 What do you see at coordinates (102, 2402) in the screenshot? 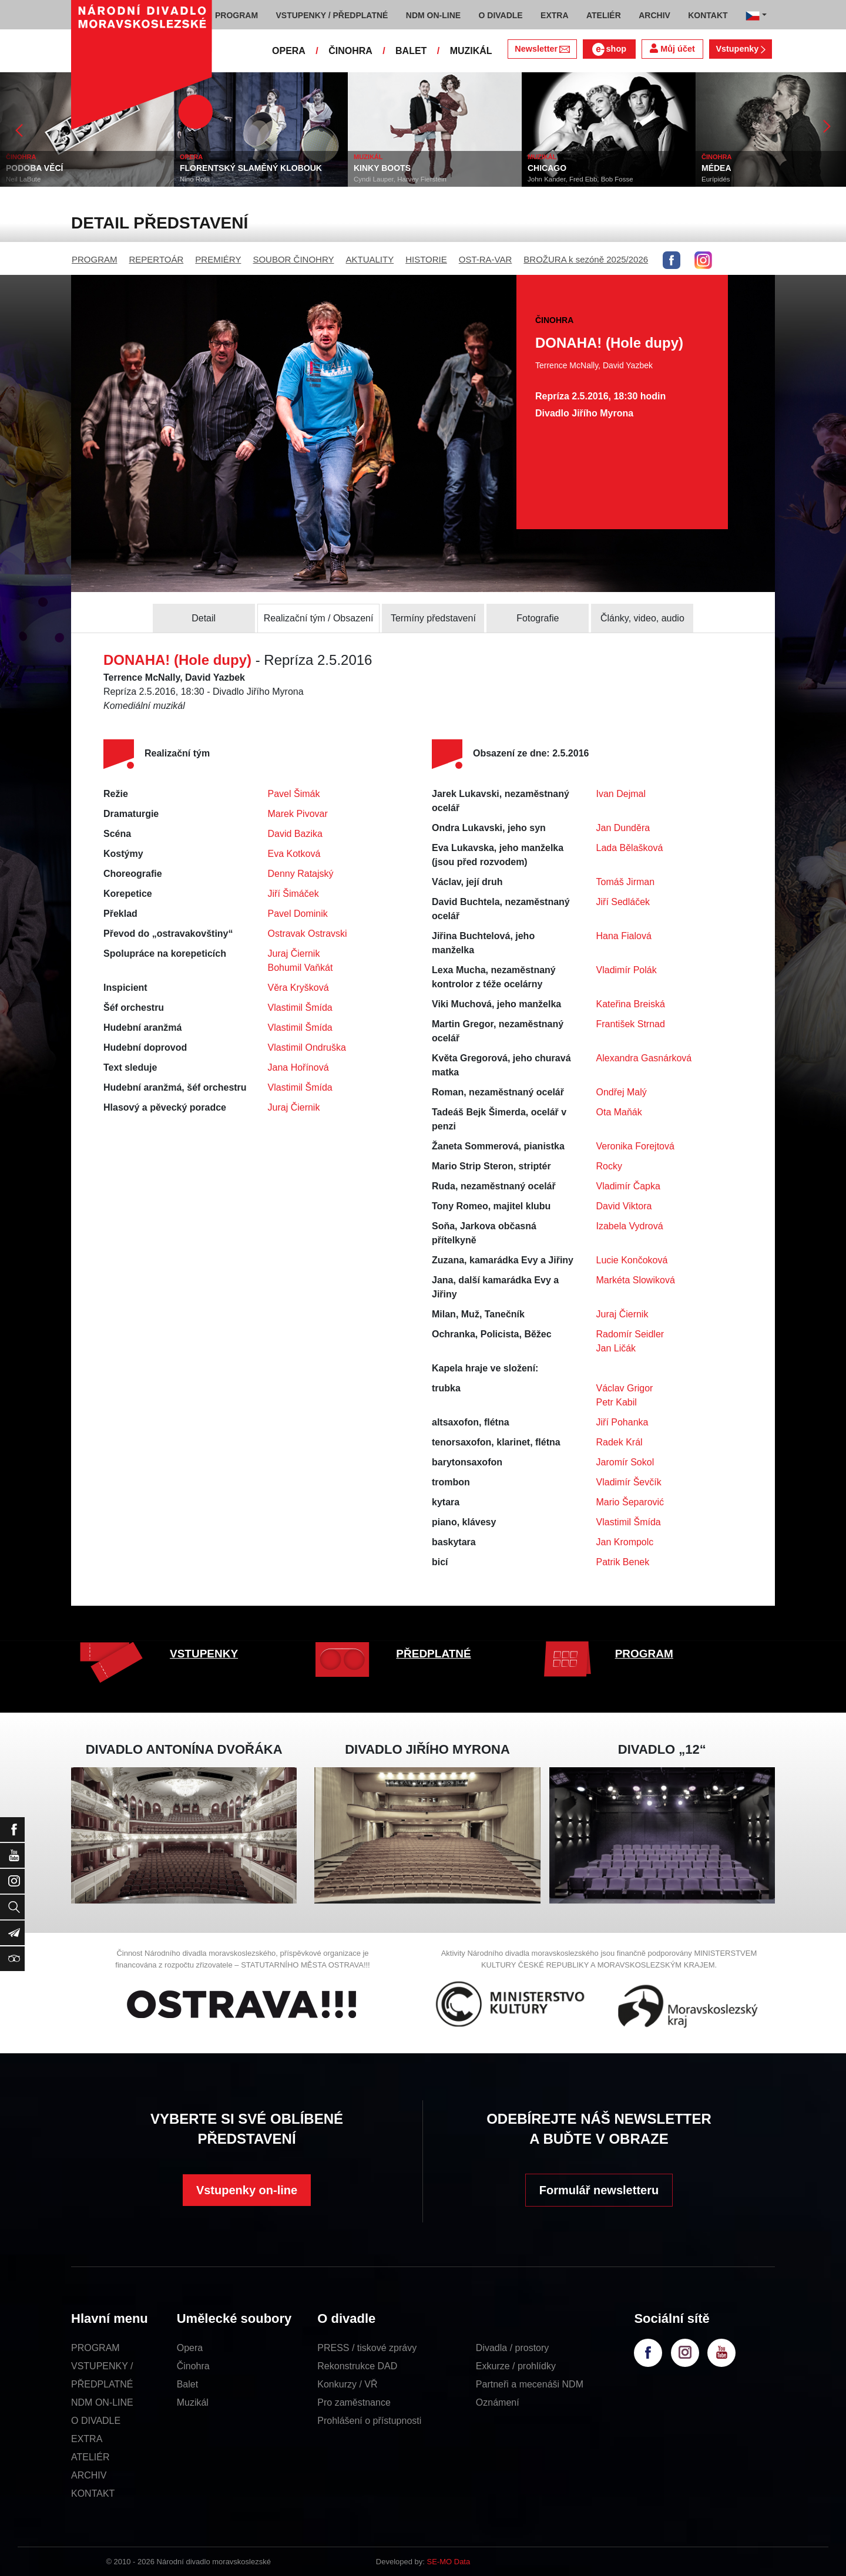
I see `NDM ON-LINE` at bounding box center [102, 2402].